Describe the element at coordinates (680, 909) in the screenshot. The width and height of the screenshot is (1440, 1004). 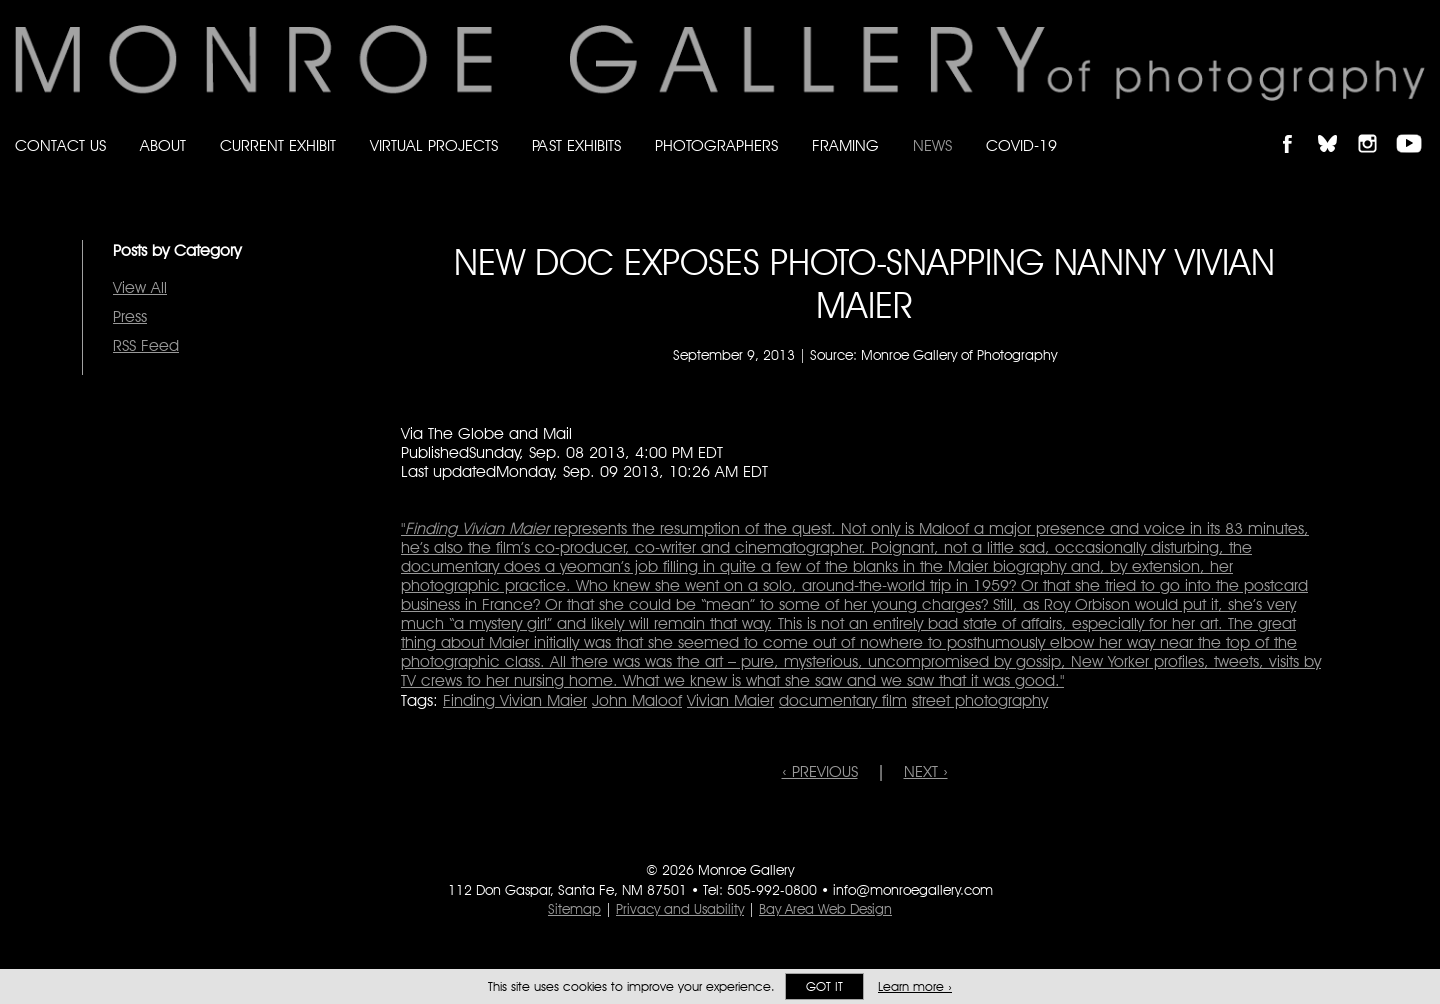
I see `Privacy and Usability` at that location.